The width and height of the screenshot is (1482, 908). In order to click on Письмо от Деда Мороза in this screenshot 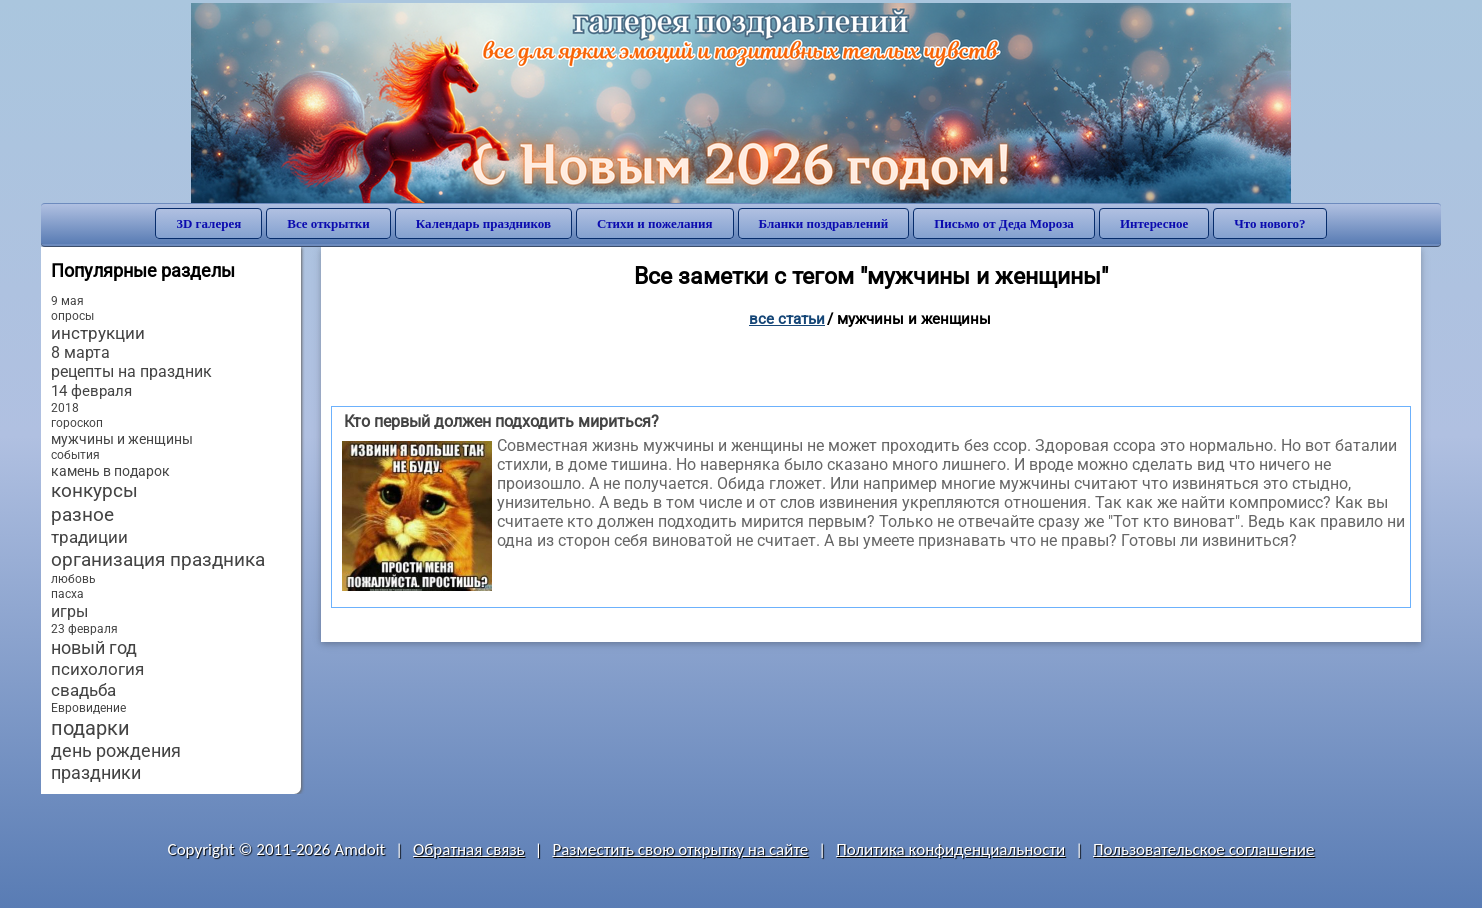, I will do `click(1004, 223)`.